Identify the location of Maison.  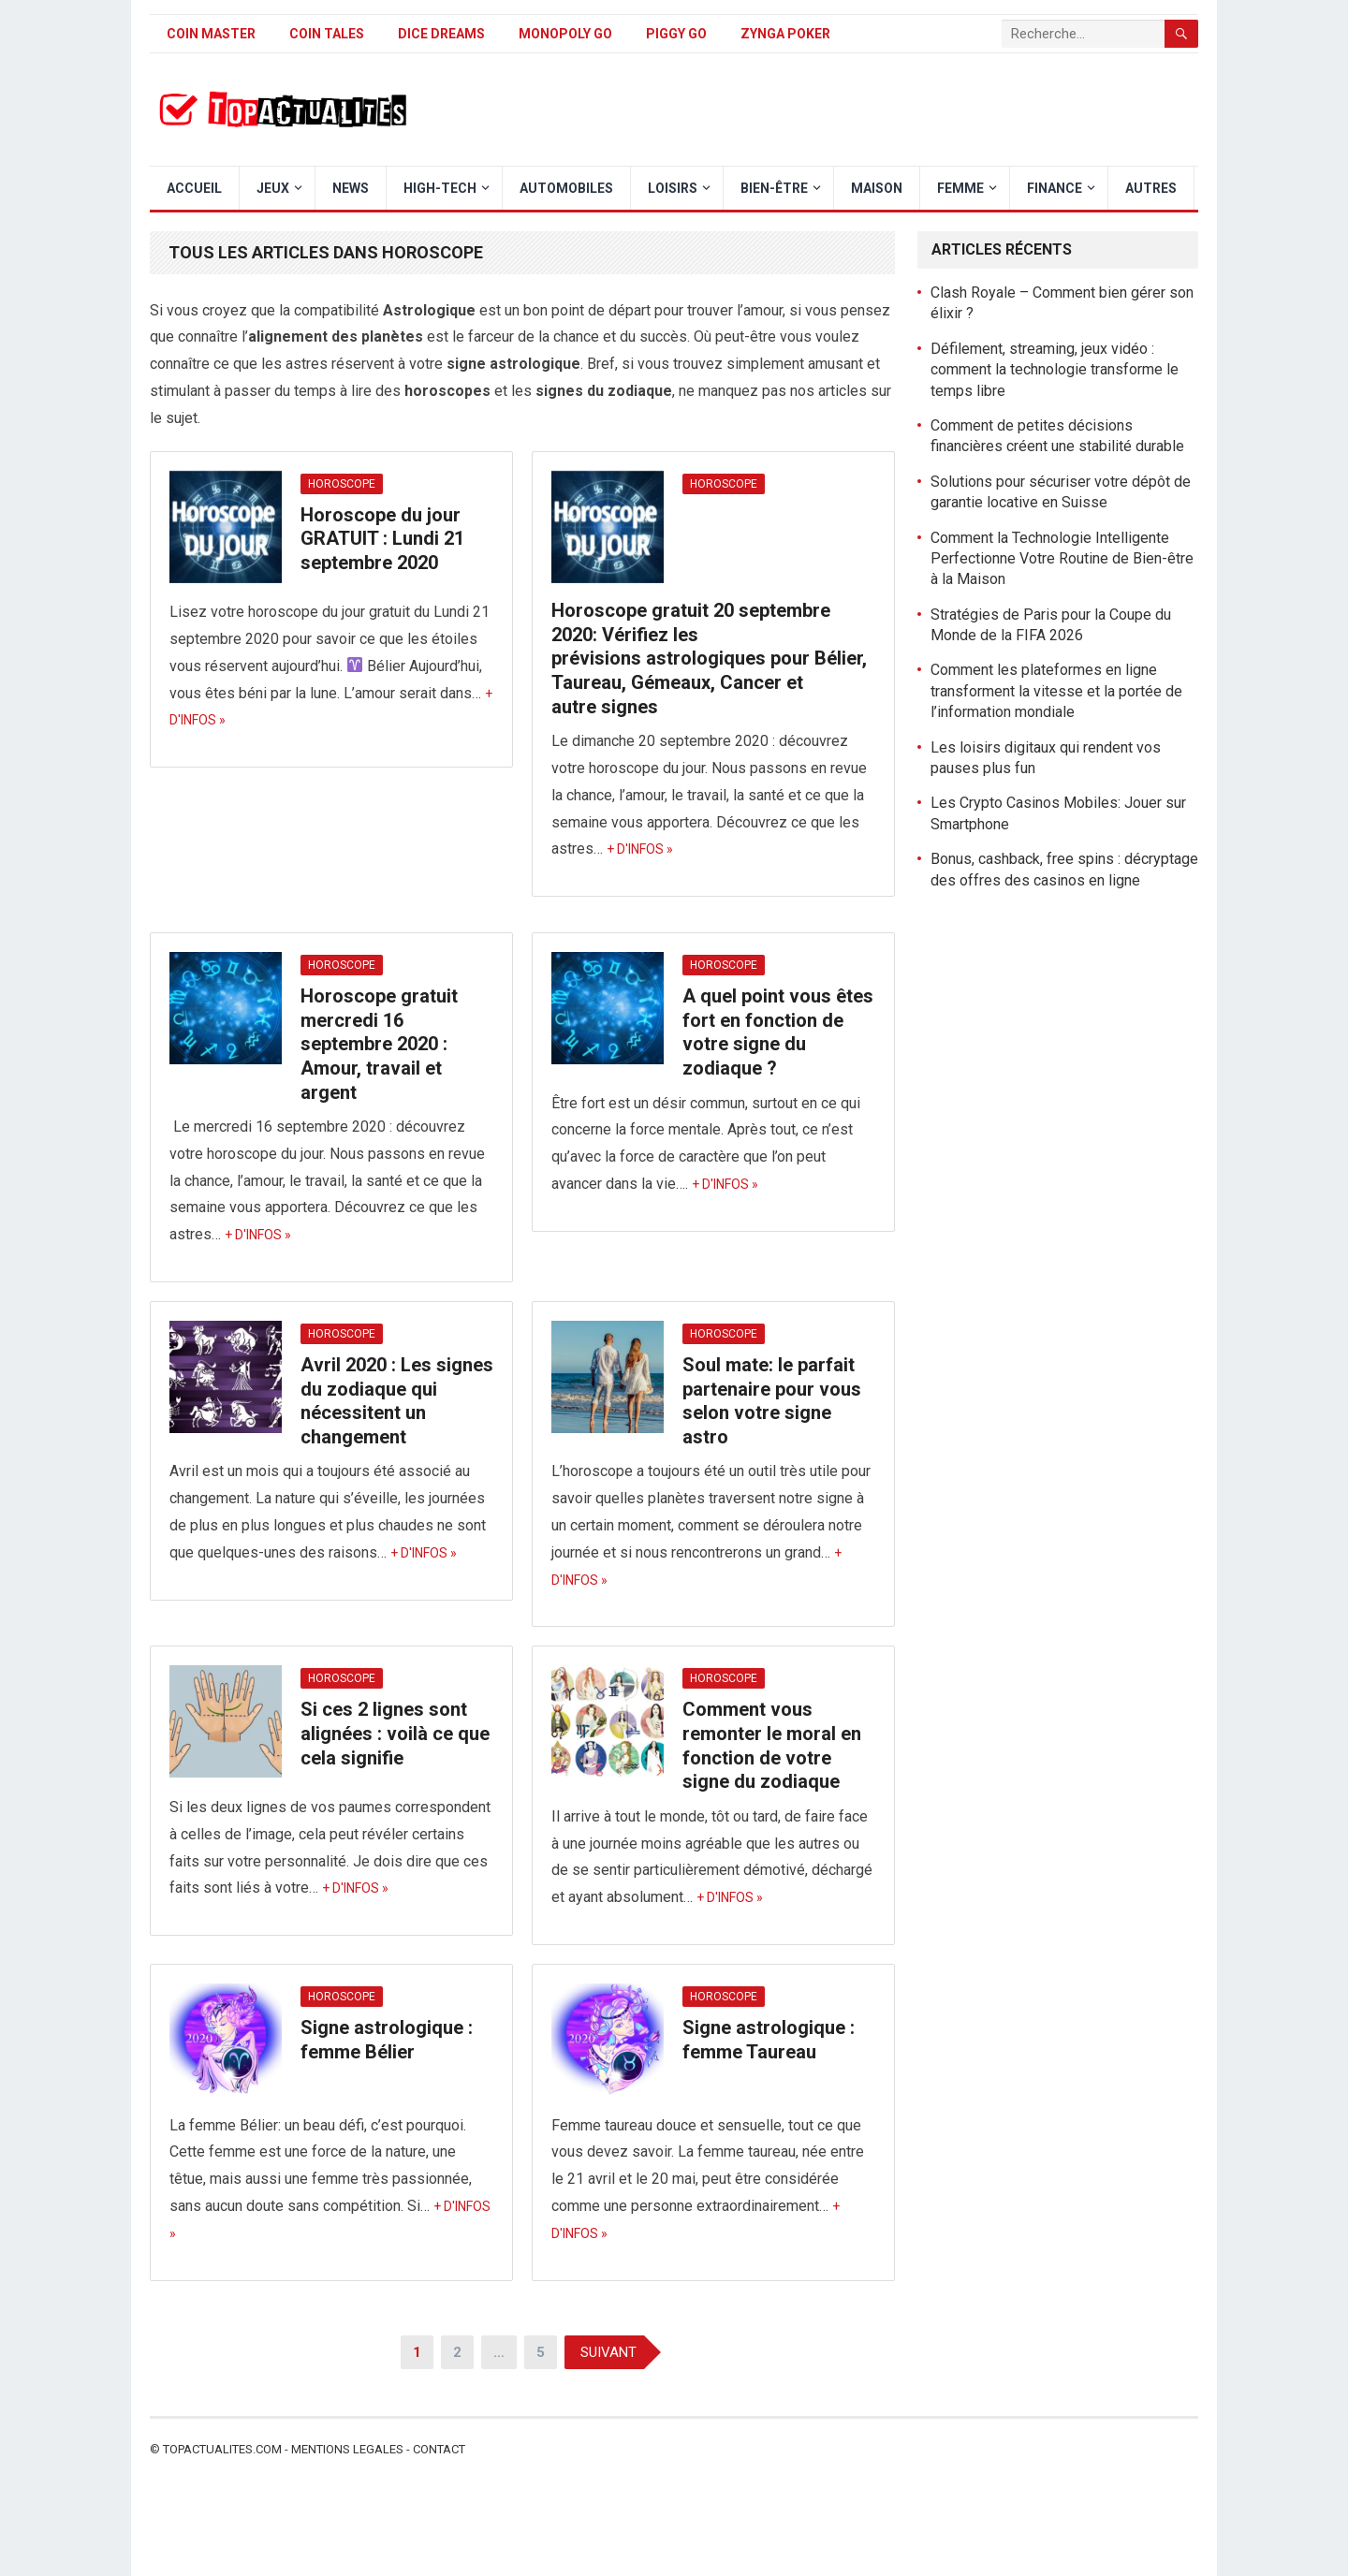
(876, 188).